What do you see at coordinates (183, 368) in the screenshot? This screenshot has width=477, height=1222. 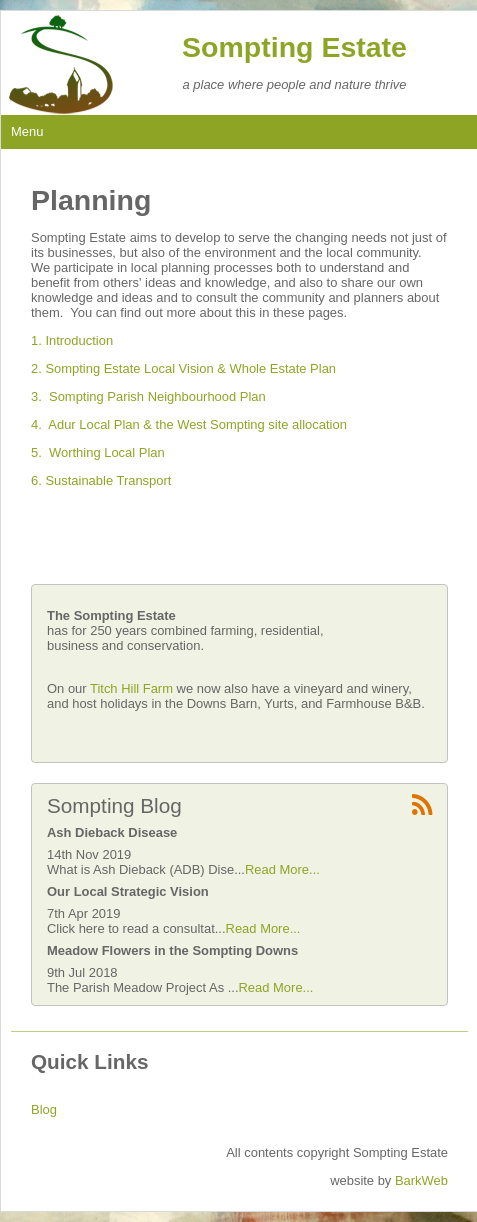 I see `2. Sompting Estate Local Vision & Whole Estate Plan` at bounding box center [183, 368].